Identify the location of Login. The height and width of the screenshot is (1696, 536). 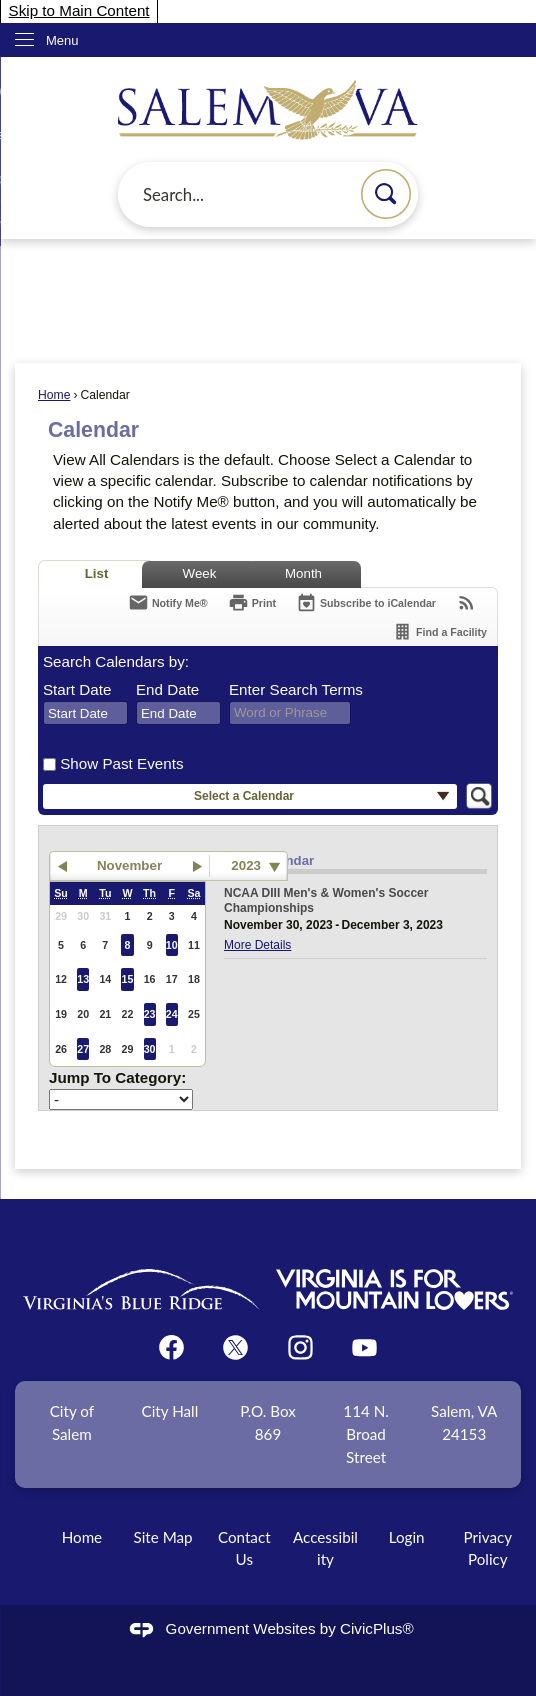
(407, 1537).